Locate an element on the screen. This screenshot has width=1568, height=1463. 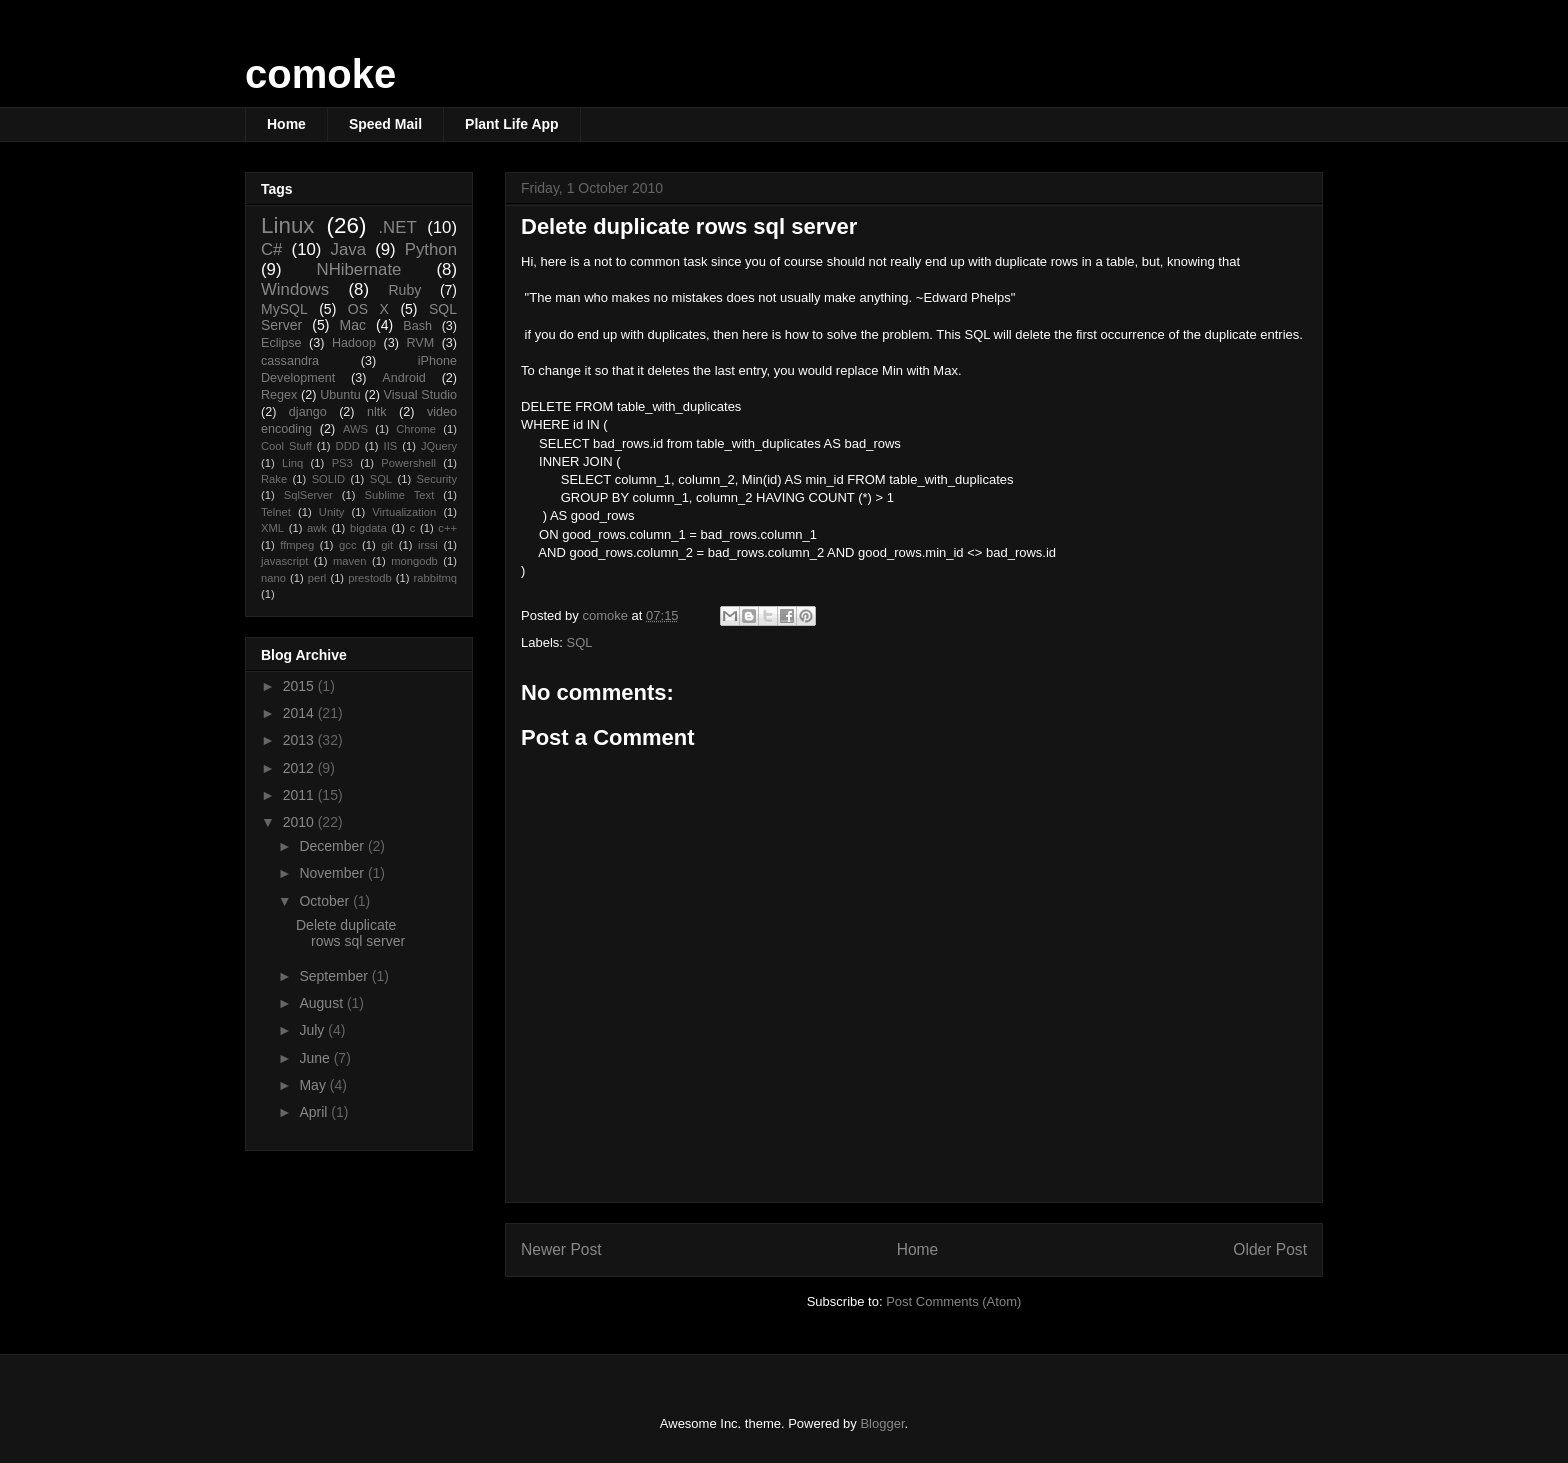
August is located at coordinates (322, 1003).